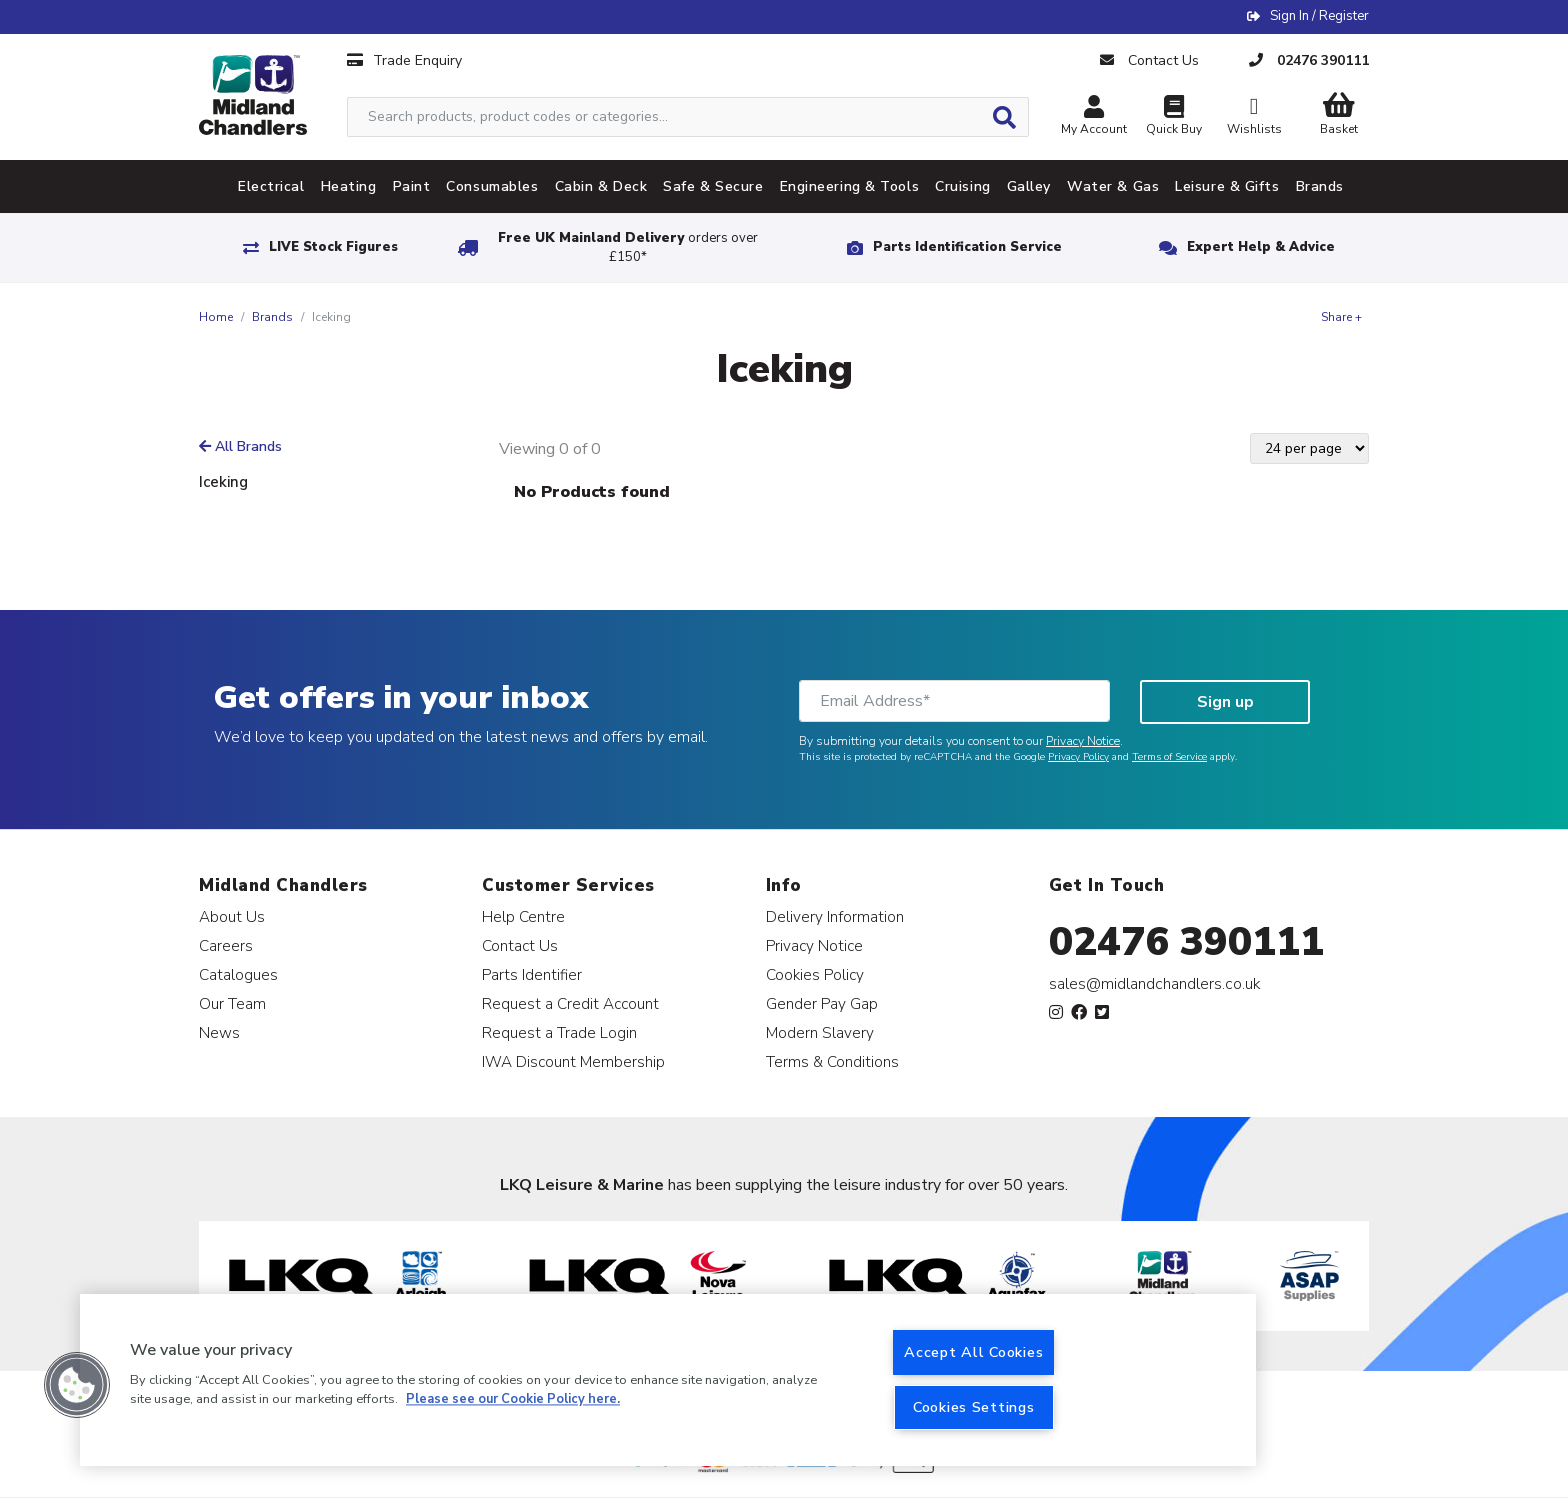  What do you see at coordinates (601, 186) in the screenshot?
I see `Cabin & Deck [tab]` at bounding box center [601, 186].